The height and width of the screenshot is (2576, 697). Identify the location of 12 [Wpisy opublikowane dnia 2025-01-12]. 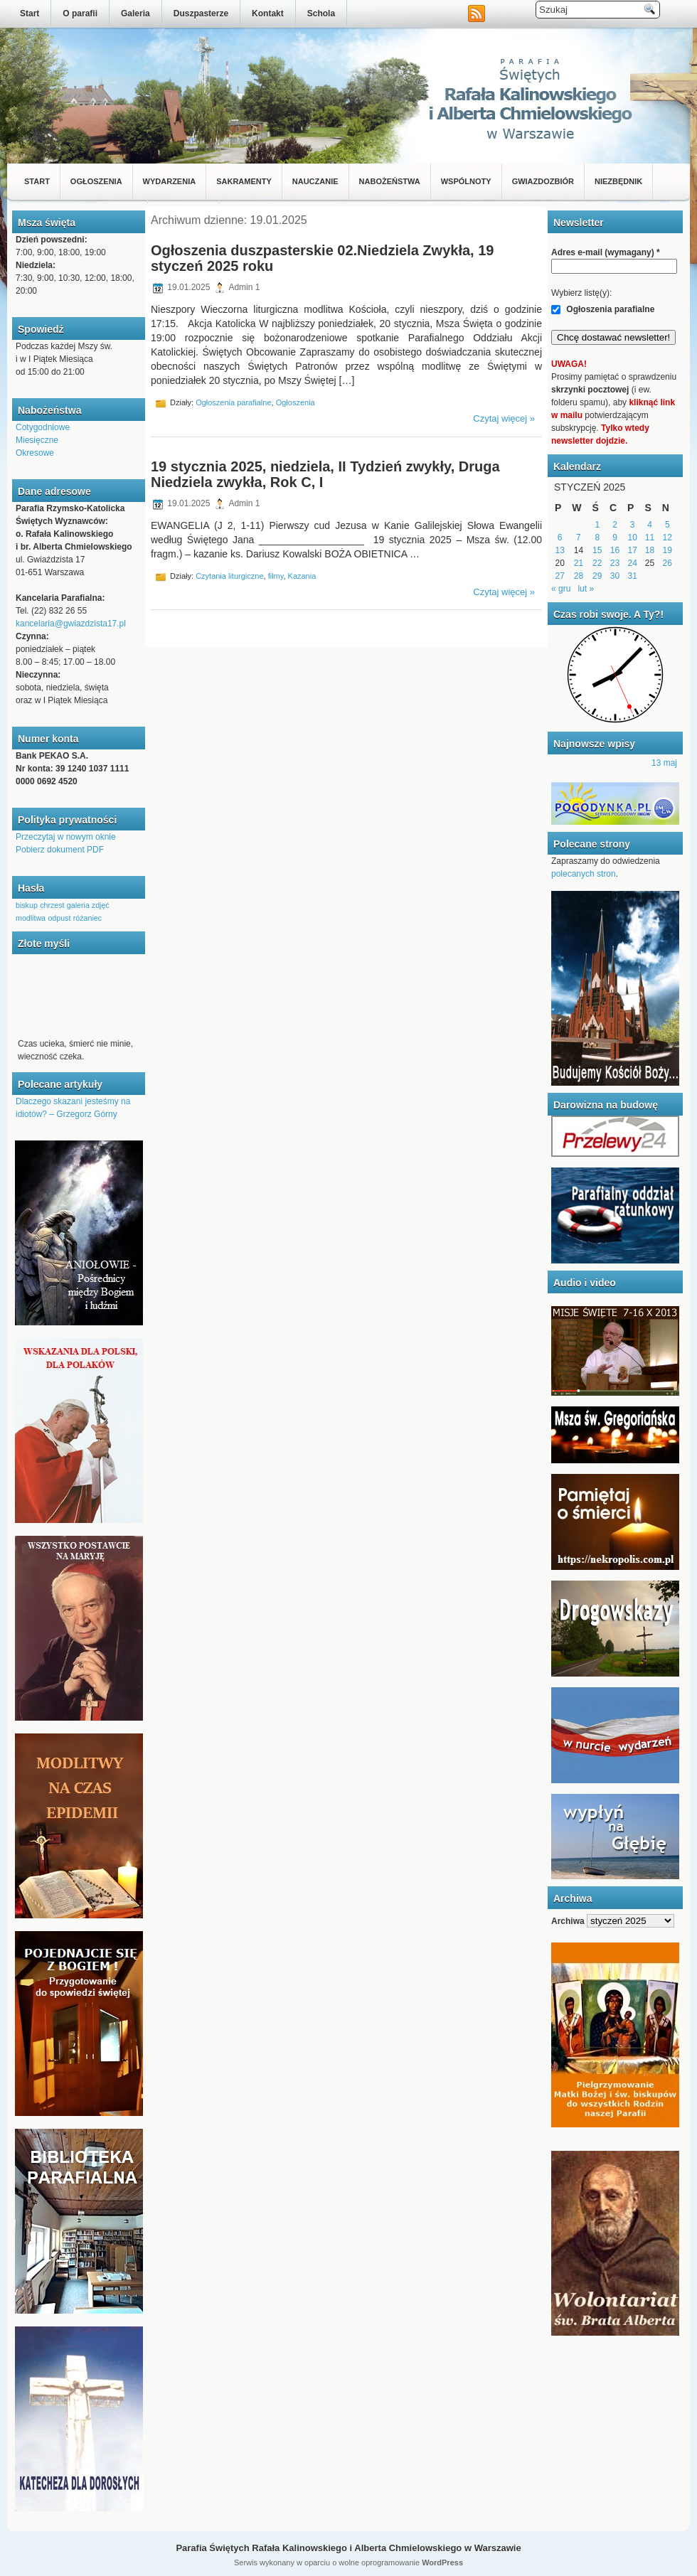
(667, 538).